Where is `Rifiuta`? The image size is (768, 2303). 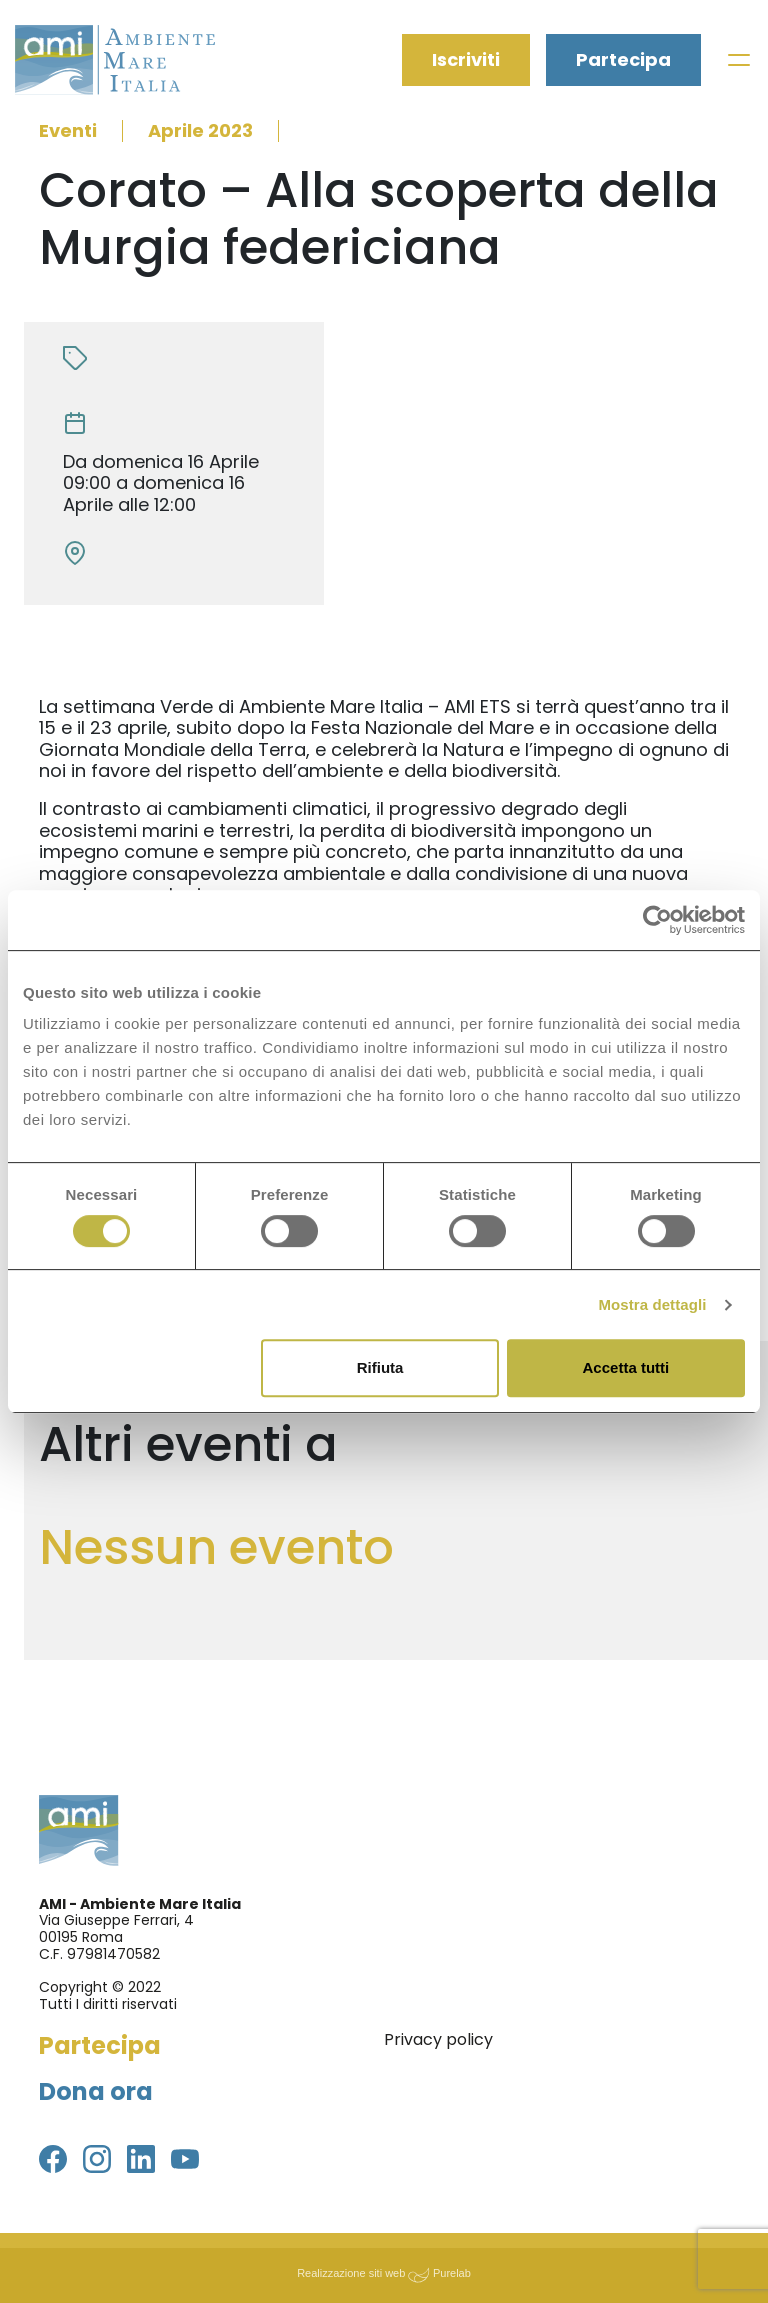
Rifiuta is located at coordinates (380, 1367).